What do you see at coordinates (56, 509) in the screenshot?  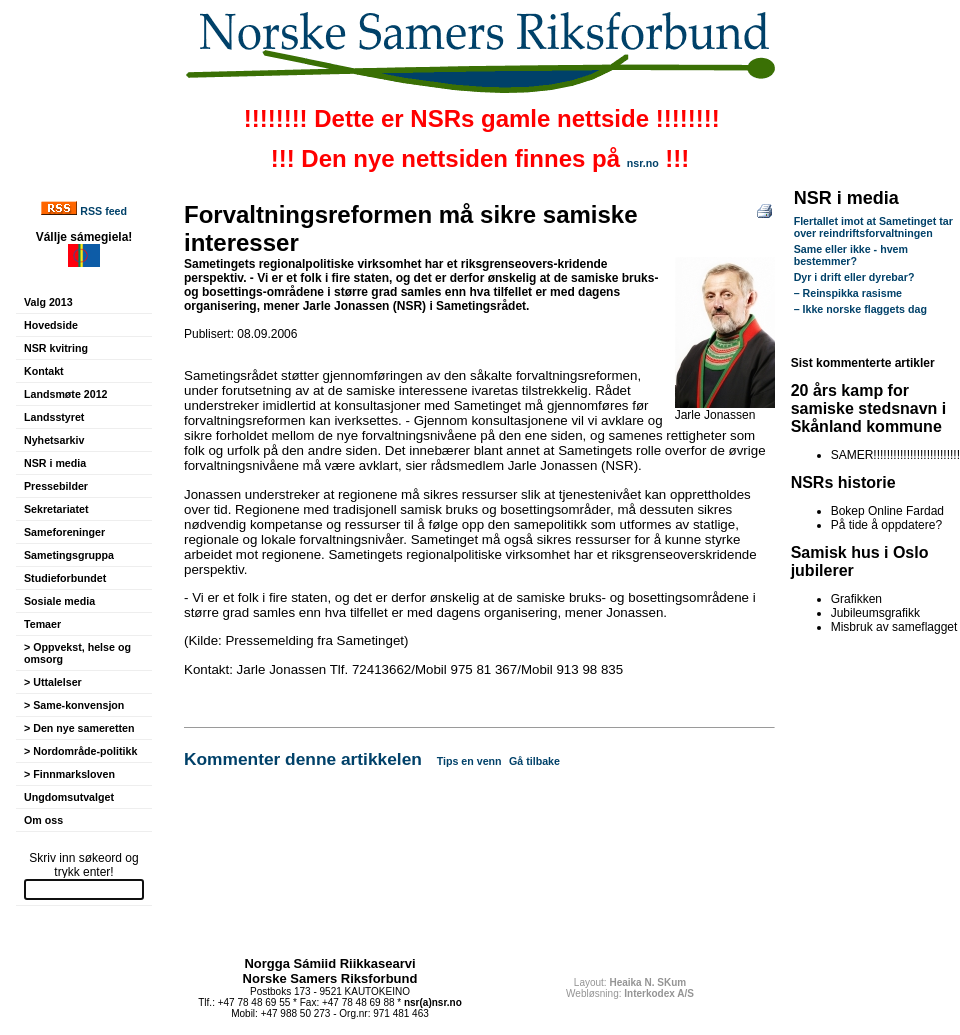 I see `Sekretariatet` at bounding box center [56, 509].